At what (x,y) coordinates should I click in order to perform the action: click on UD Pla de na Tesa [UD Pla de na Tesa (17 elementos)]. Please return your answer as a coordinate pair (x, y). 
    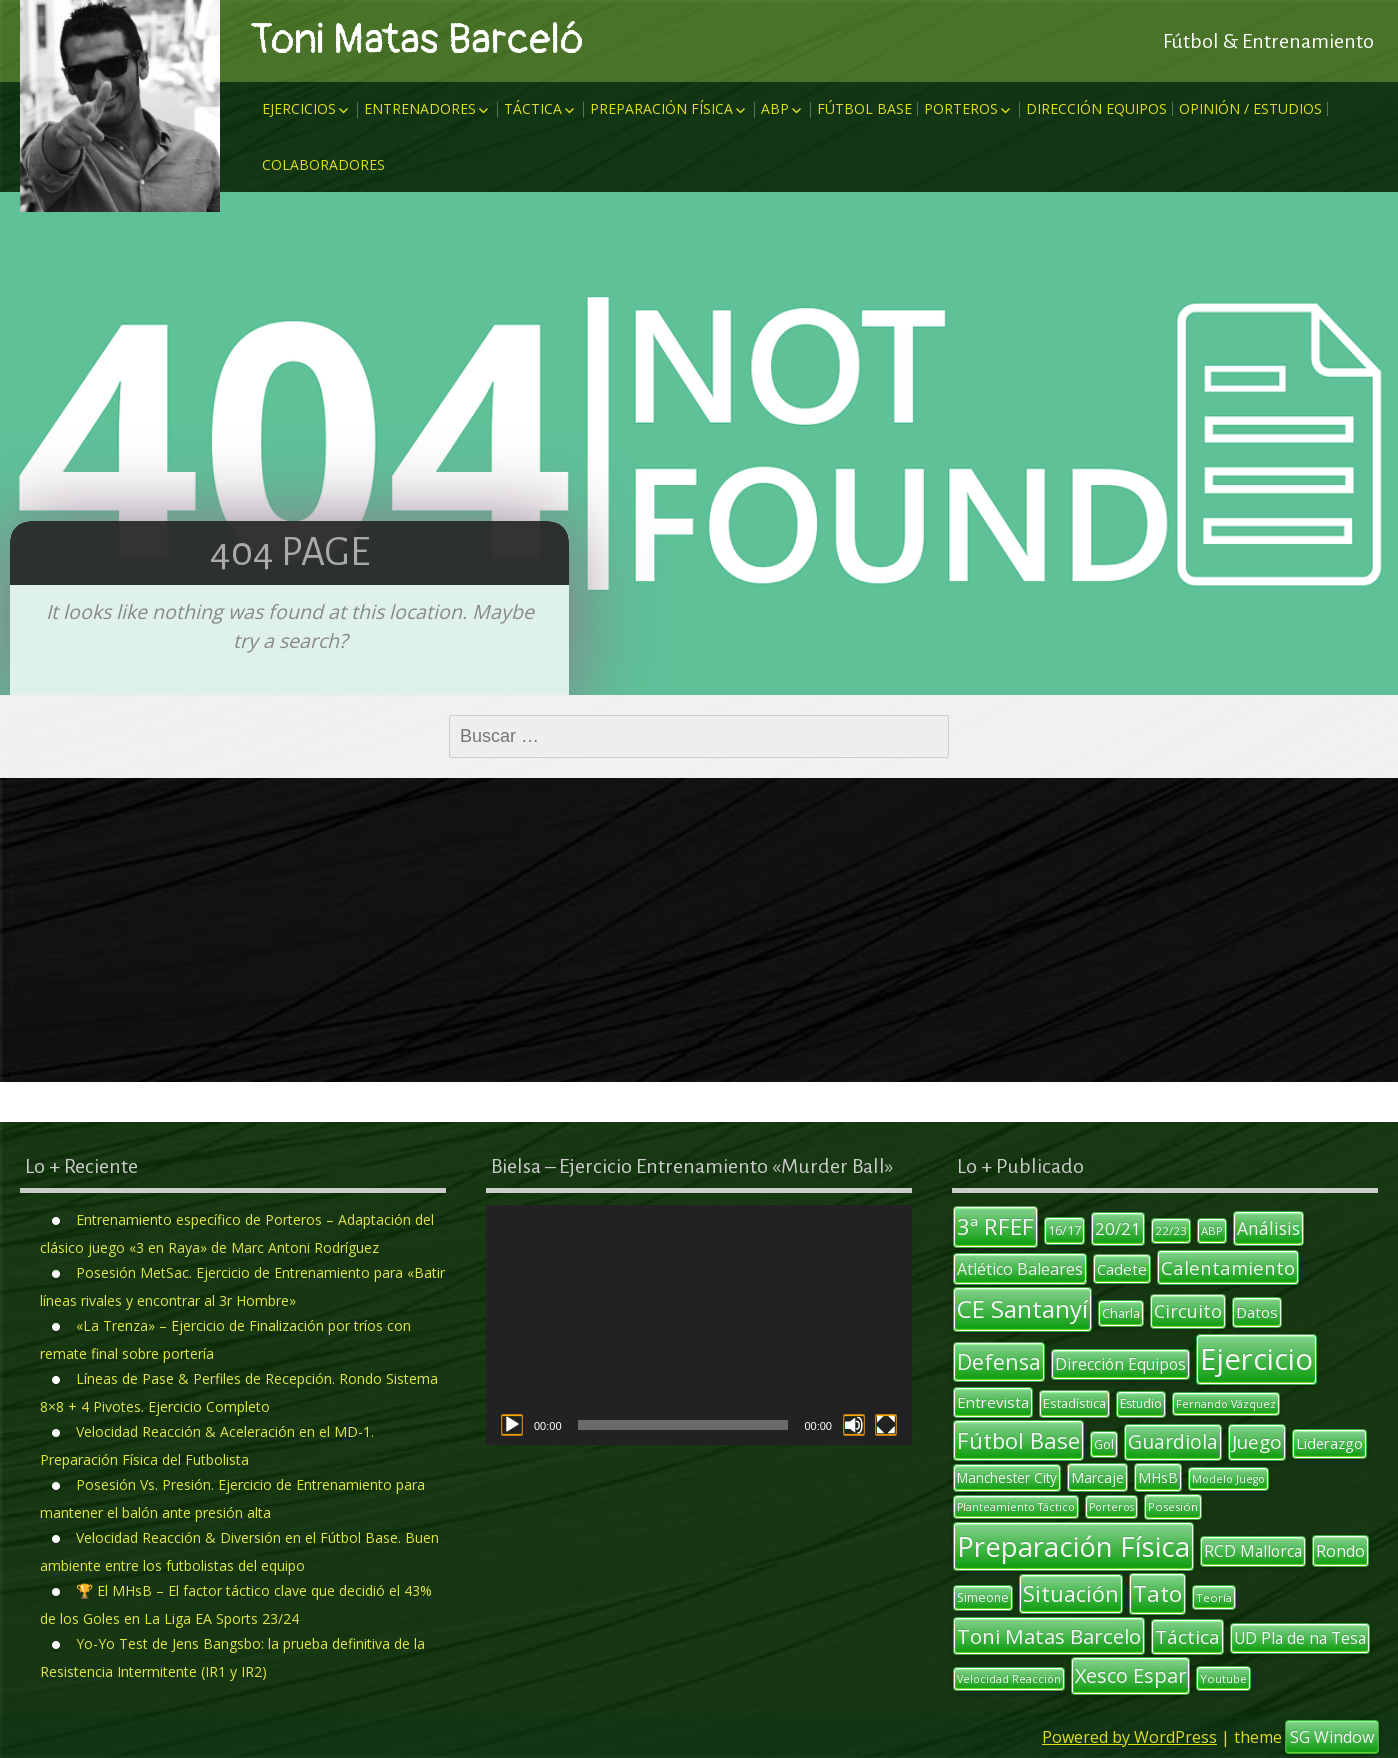
    Looking at the image, I should click on (1300, 1638).